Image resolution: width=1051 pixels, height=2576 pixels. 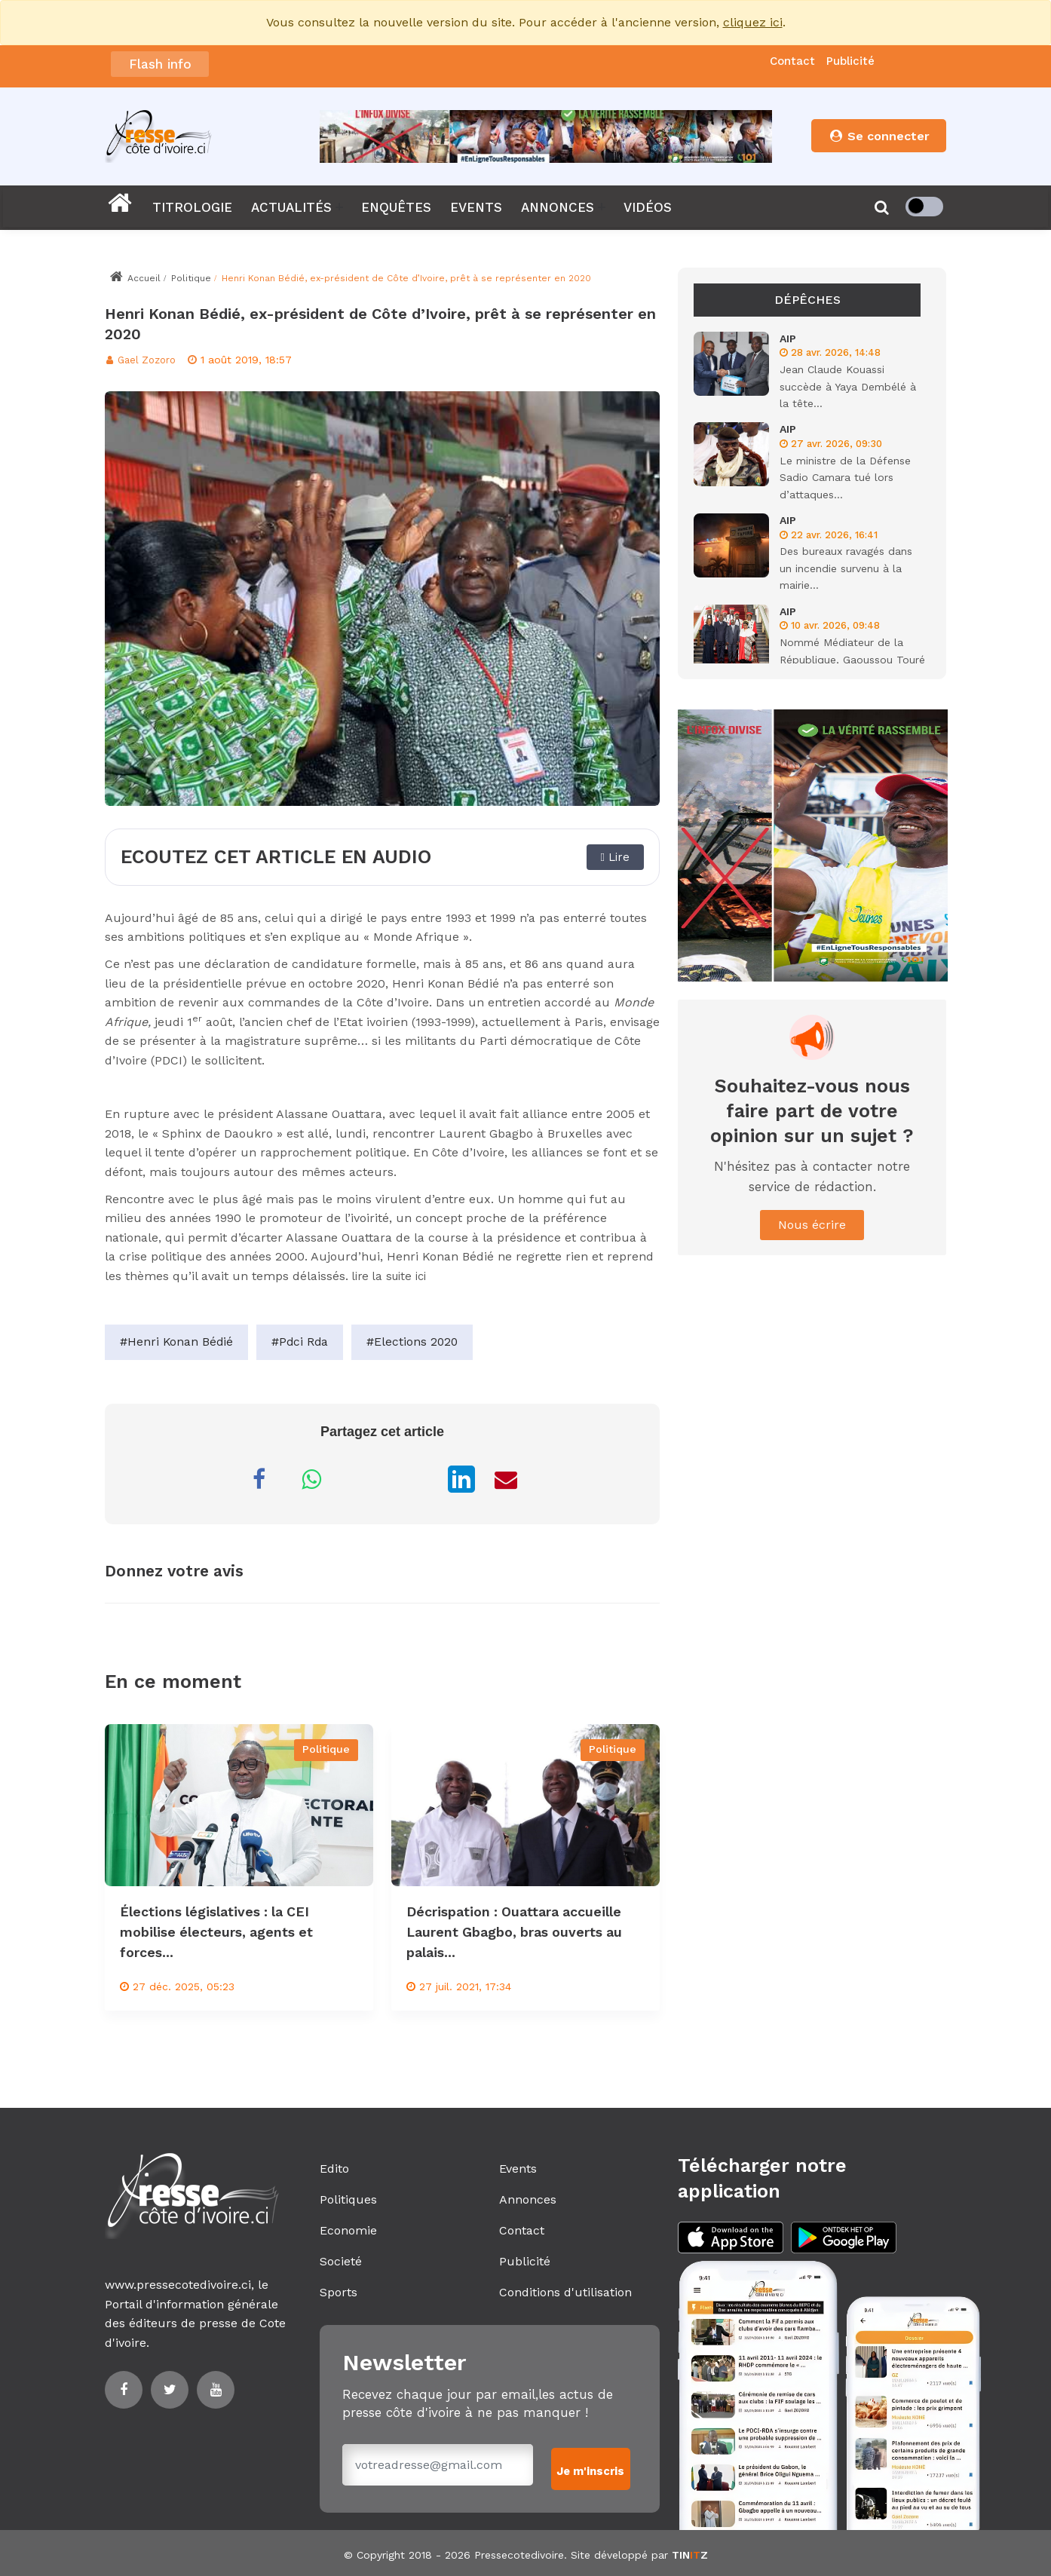 What do you see at coordinates (493, 65) in the screenshot?
I see `CI: Le gouvernement annonce la dissolution de la Commission électorale indépendante (Conseil des ministres)` at bounding box center [493, 65].